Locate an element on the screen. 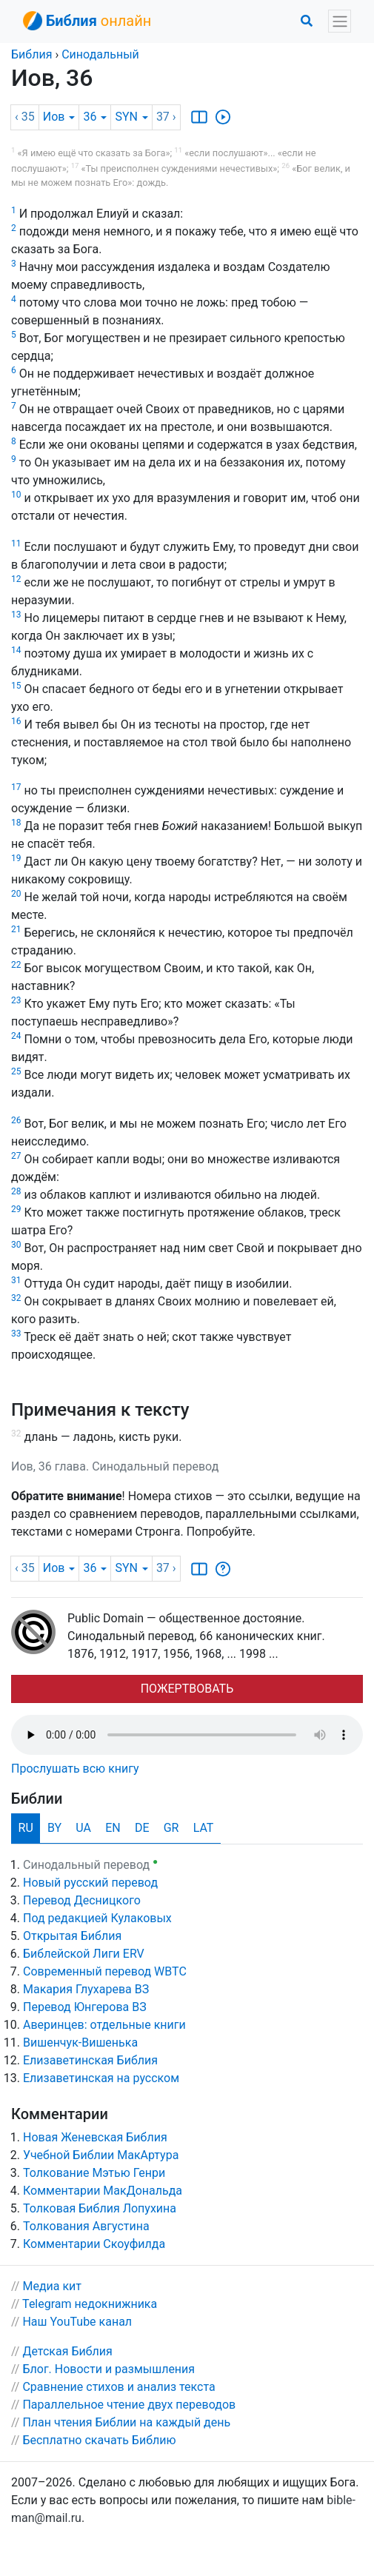  Аверинцев: отдельные книги is located at coordinates (104, 2025).